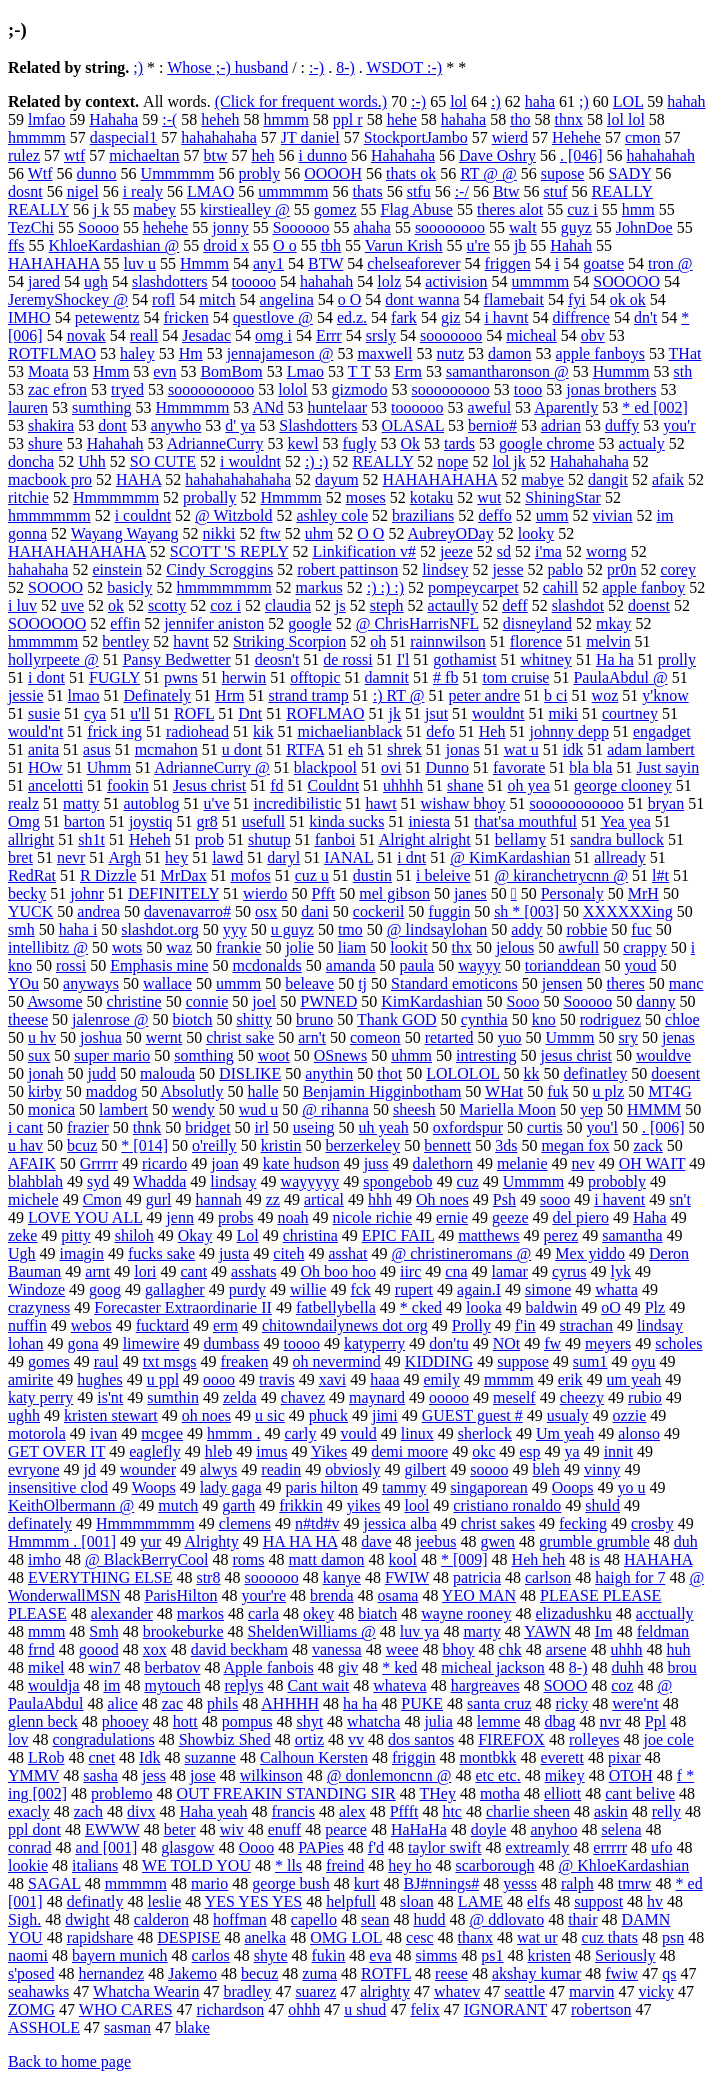 The height and width of the screenshot is (2087, 714). What do you see at coordinates (510, 857) in the screenshot?
I see `@ KimKardashian` at bounding box center [510, 857].